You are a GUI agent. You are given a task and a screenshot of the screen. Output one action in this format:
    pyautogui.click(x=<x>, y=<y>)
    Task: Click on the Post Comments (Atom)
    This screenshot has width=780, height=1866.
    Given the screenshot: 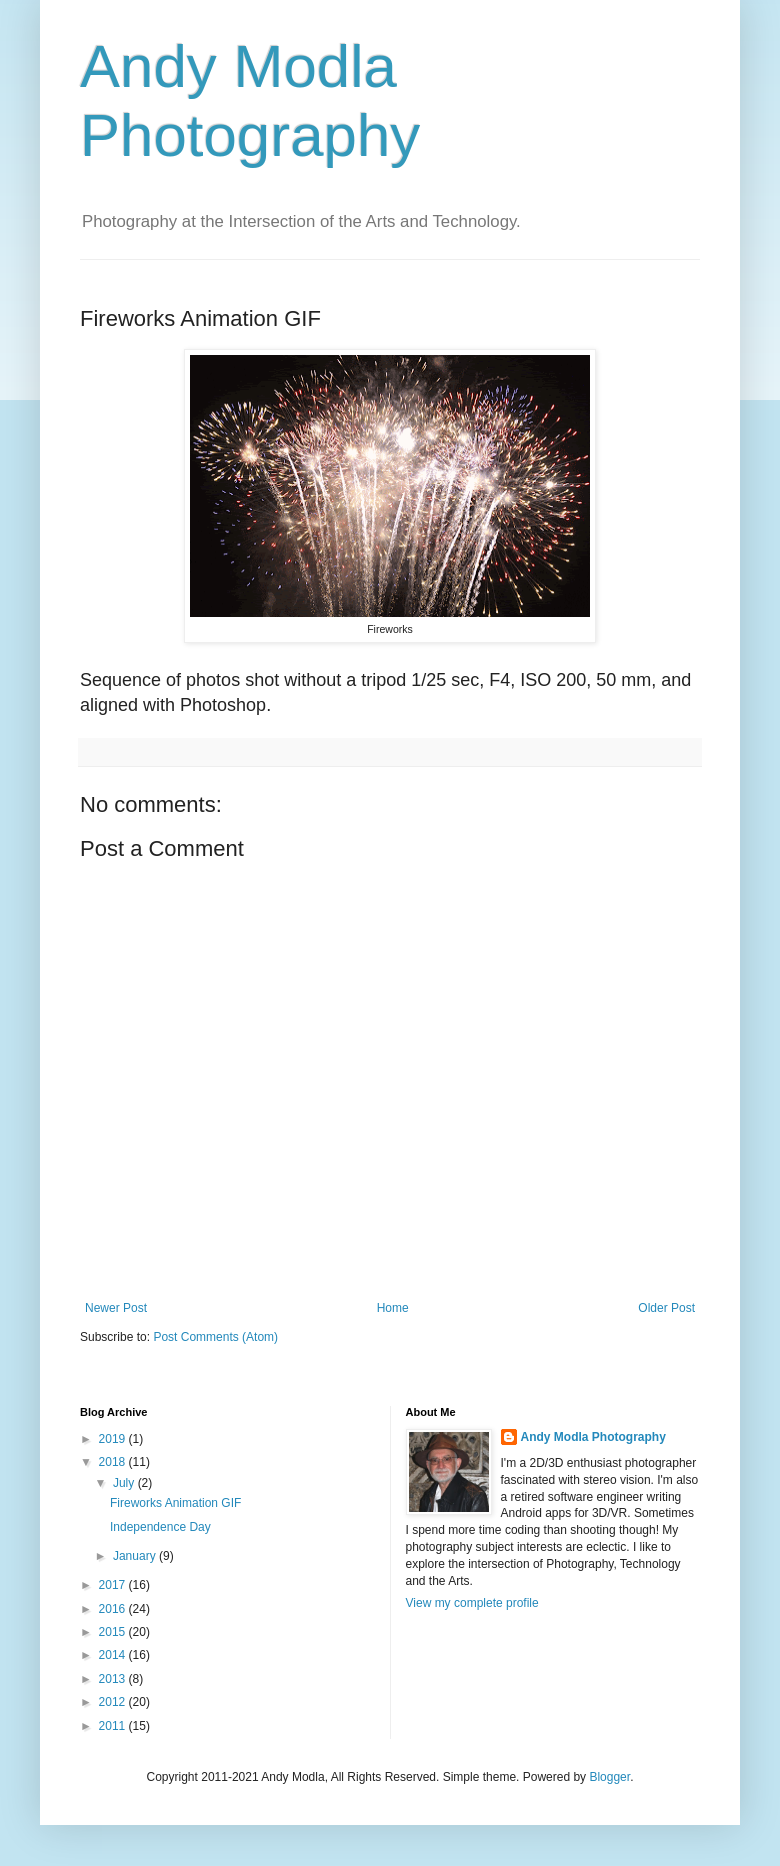 What is the action you would take?
    pyautogui.click(x=215, y=1337)
    